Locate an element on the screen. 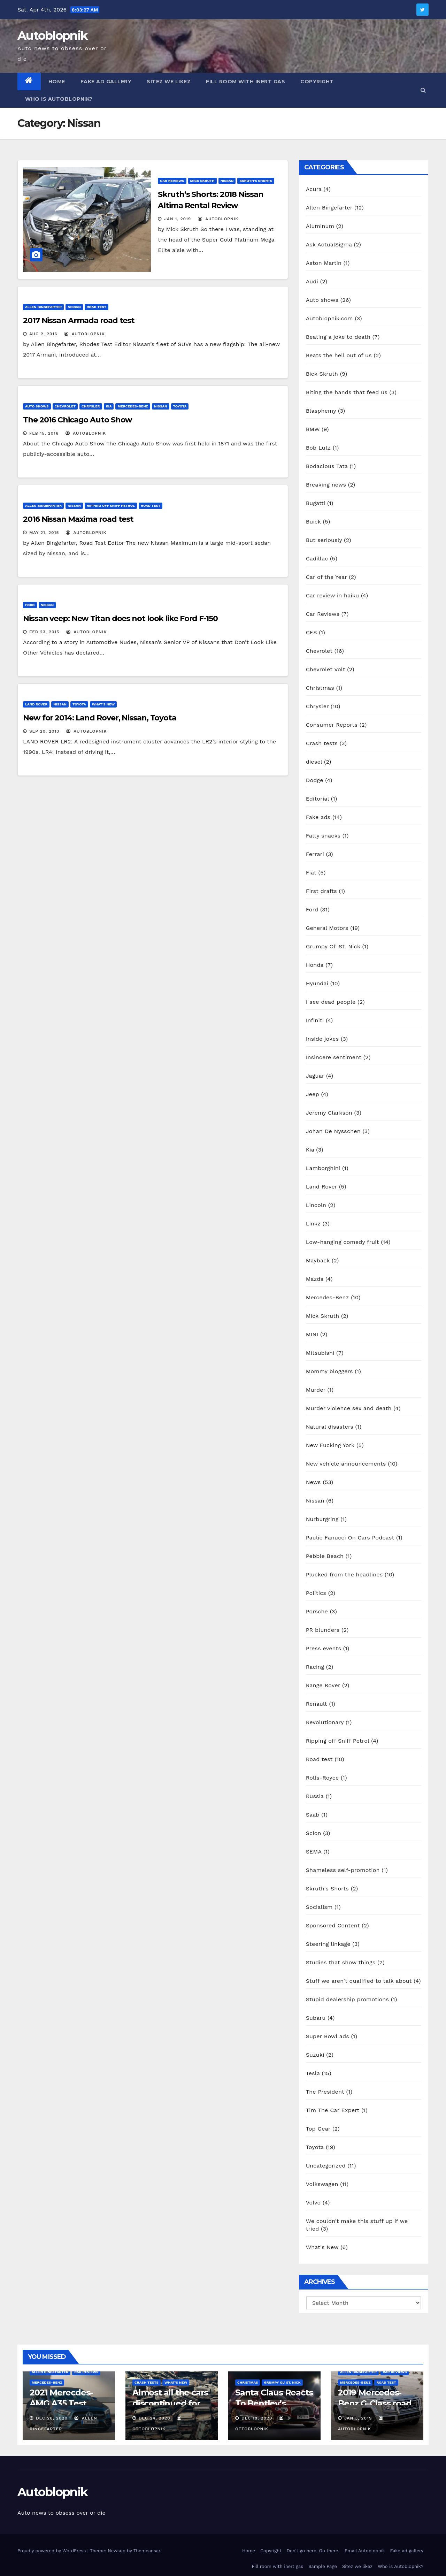  [button] is located at coordinates (423, 90).